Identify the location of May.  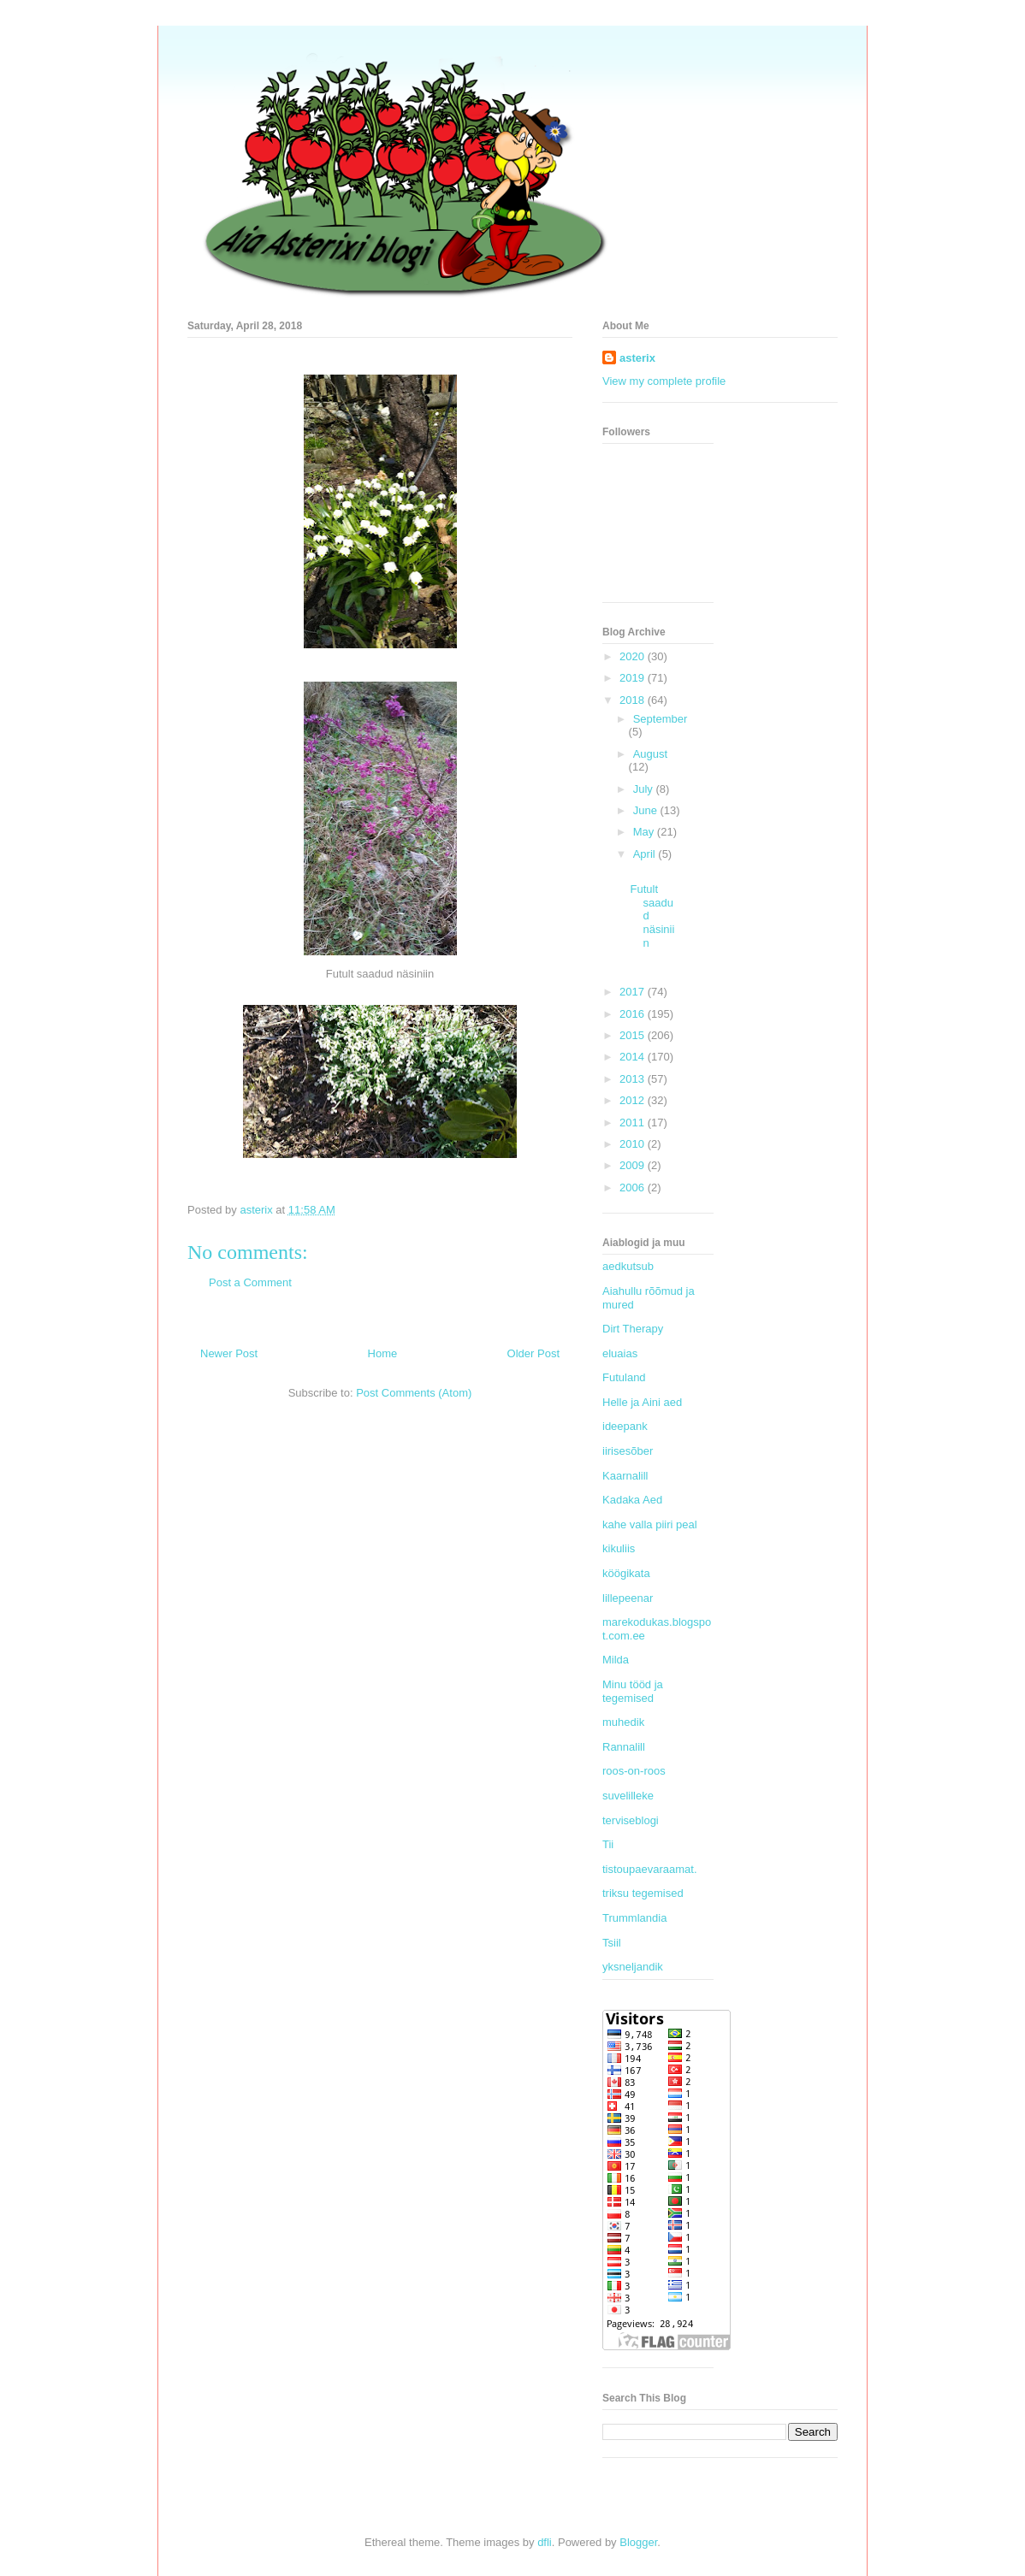
(645, 831).